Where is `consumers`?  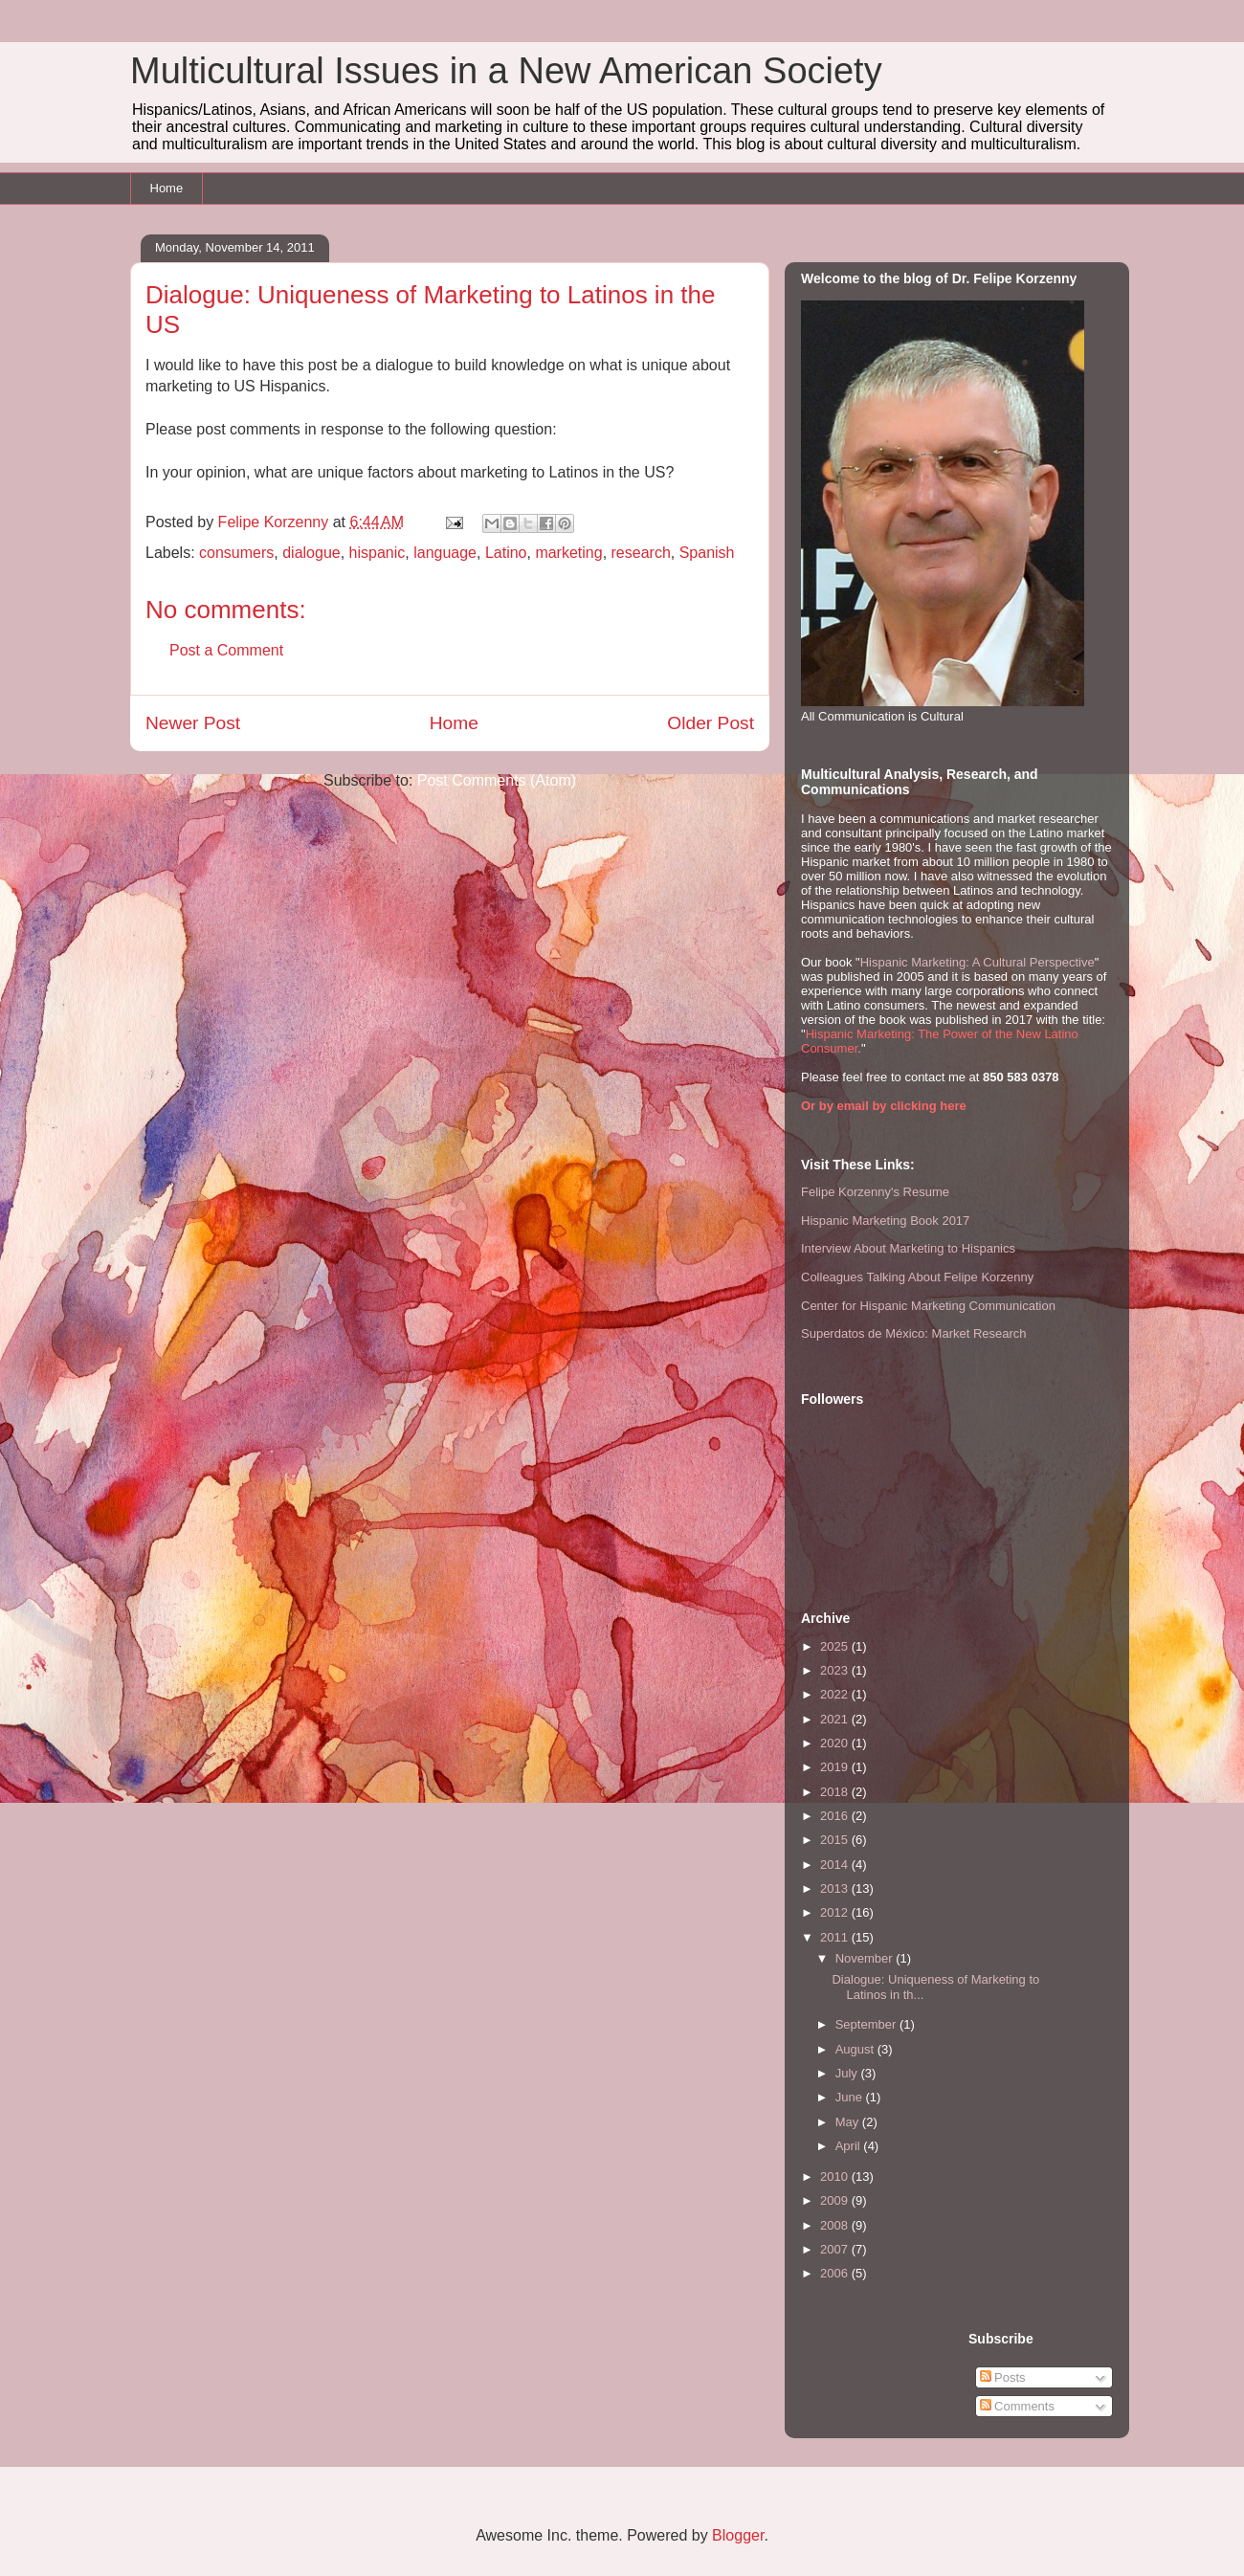
consumers is located at coordinates (236, 552).